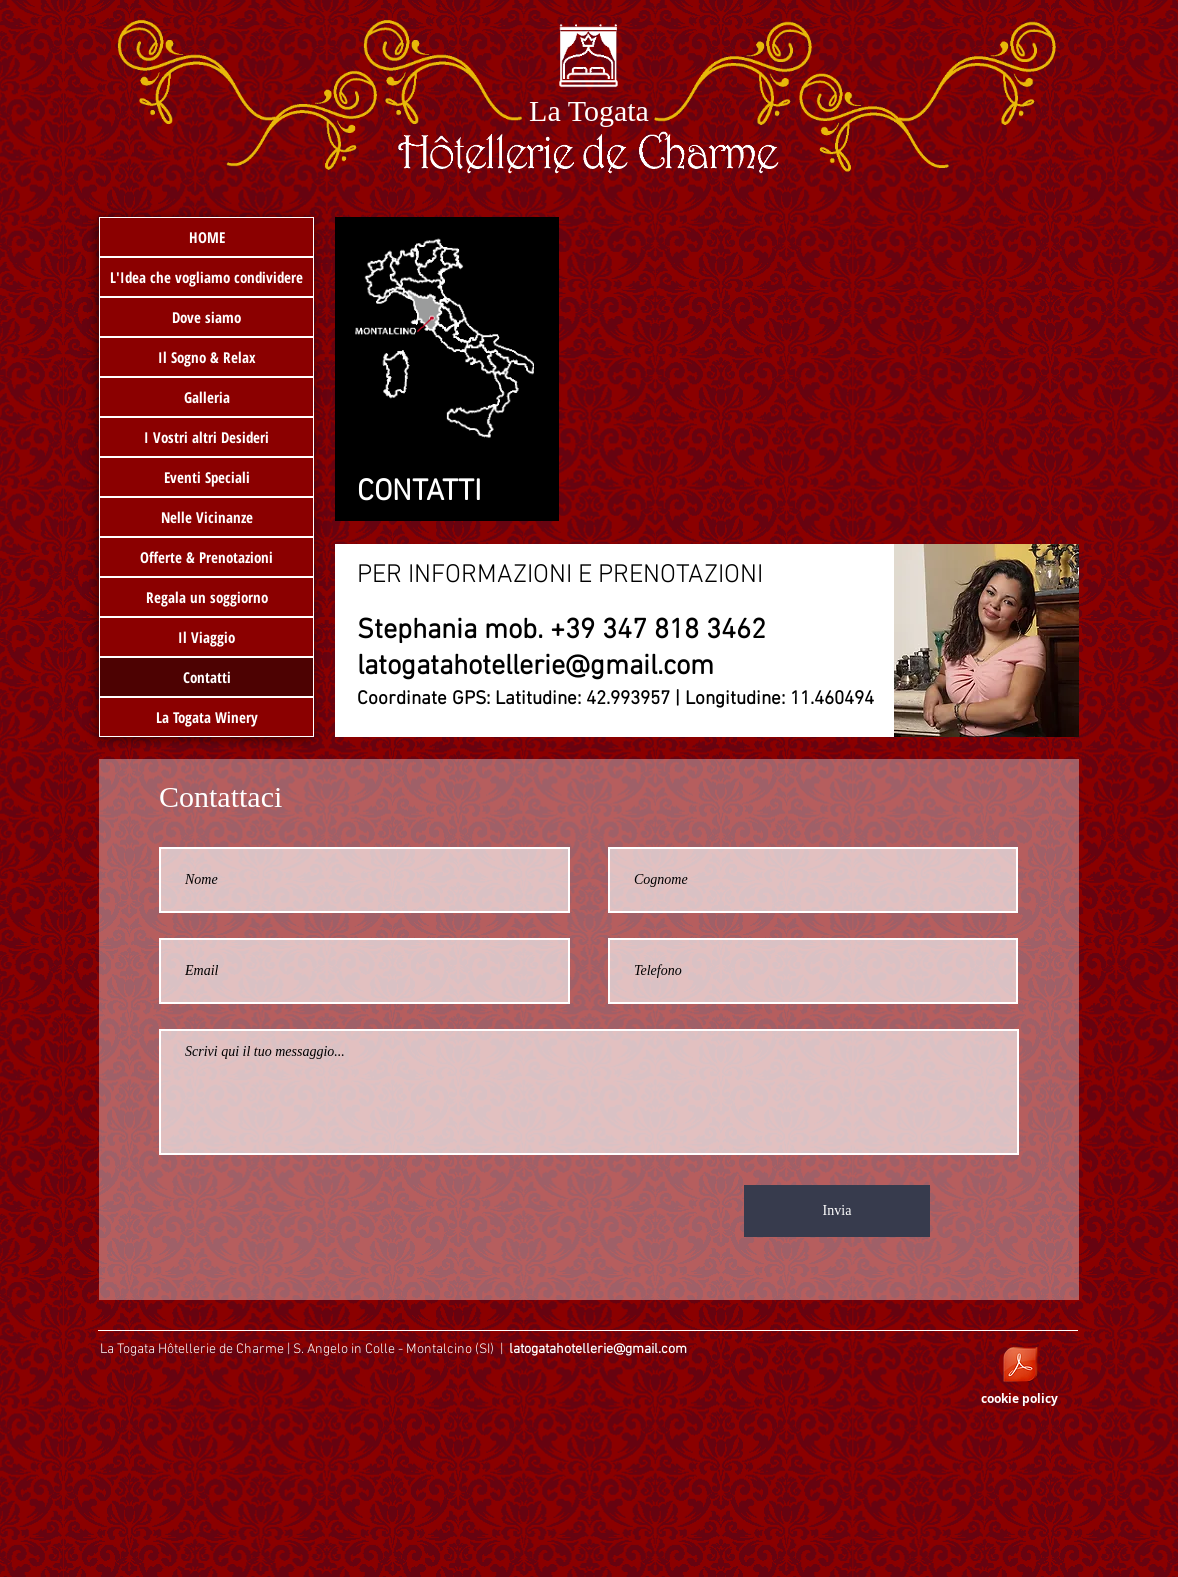 The height and width of the screenshot is (1577, 1178). What do you see at coordinates (207, 477) in the screenshot?
I see `Eventi Speciali` at bounding box center [207, 477].